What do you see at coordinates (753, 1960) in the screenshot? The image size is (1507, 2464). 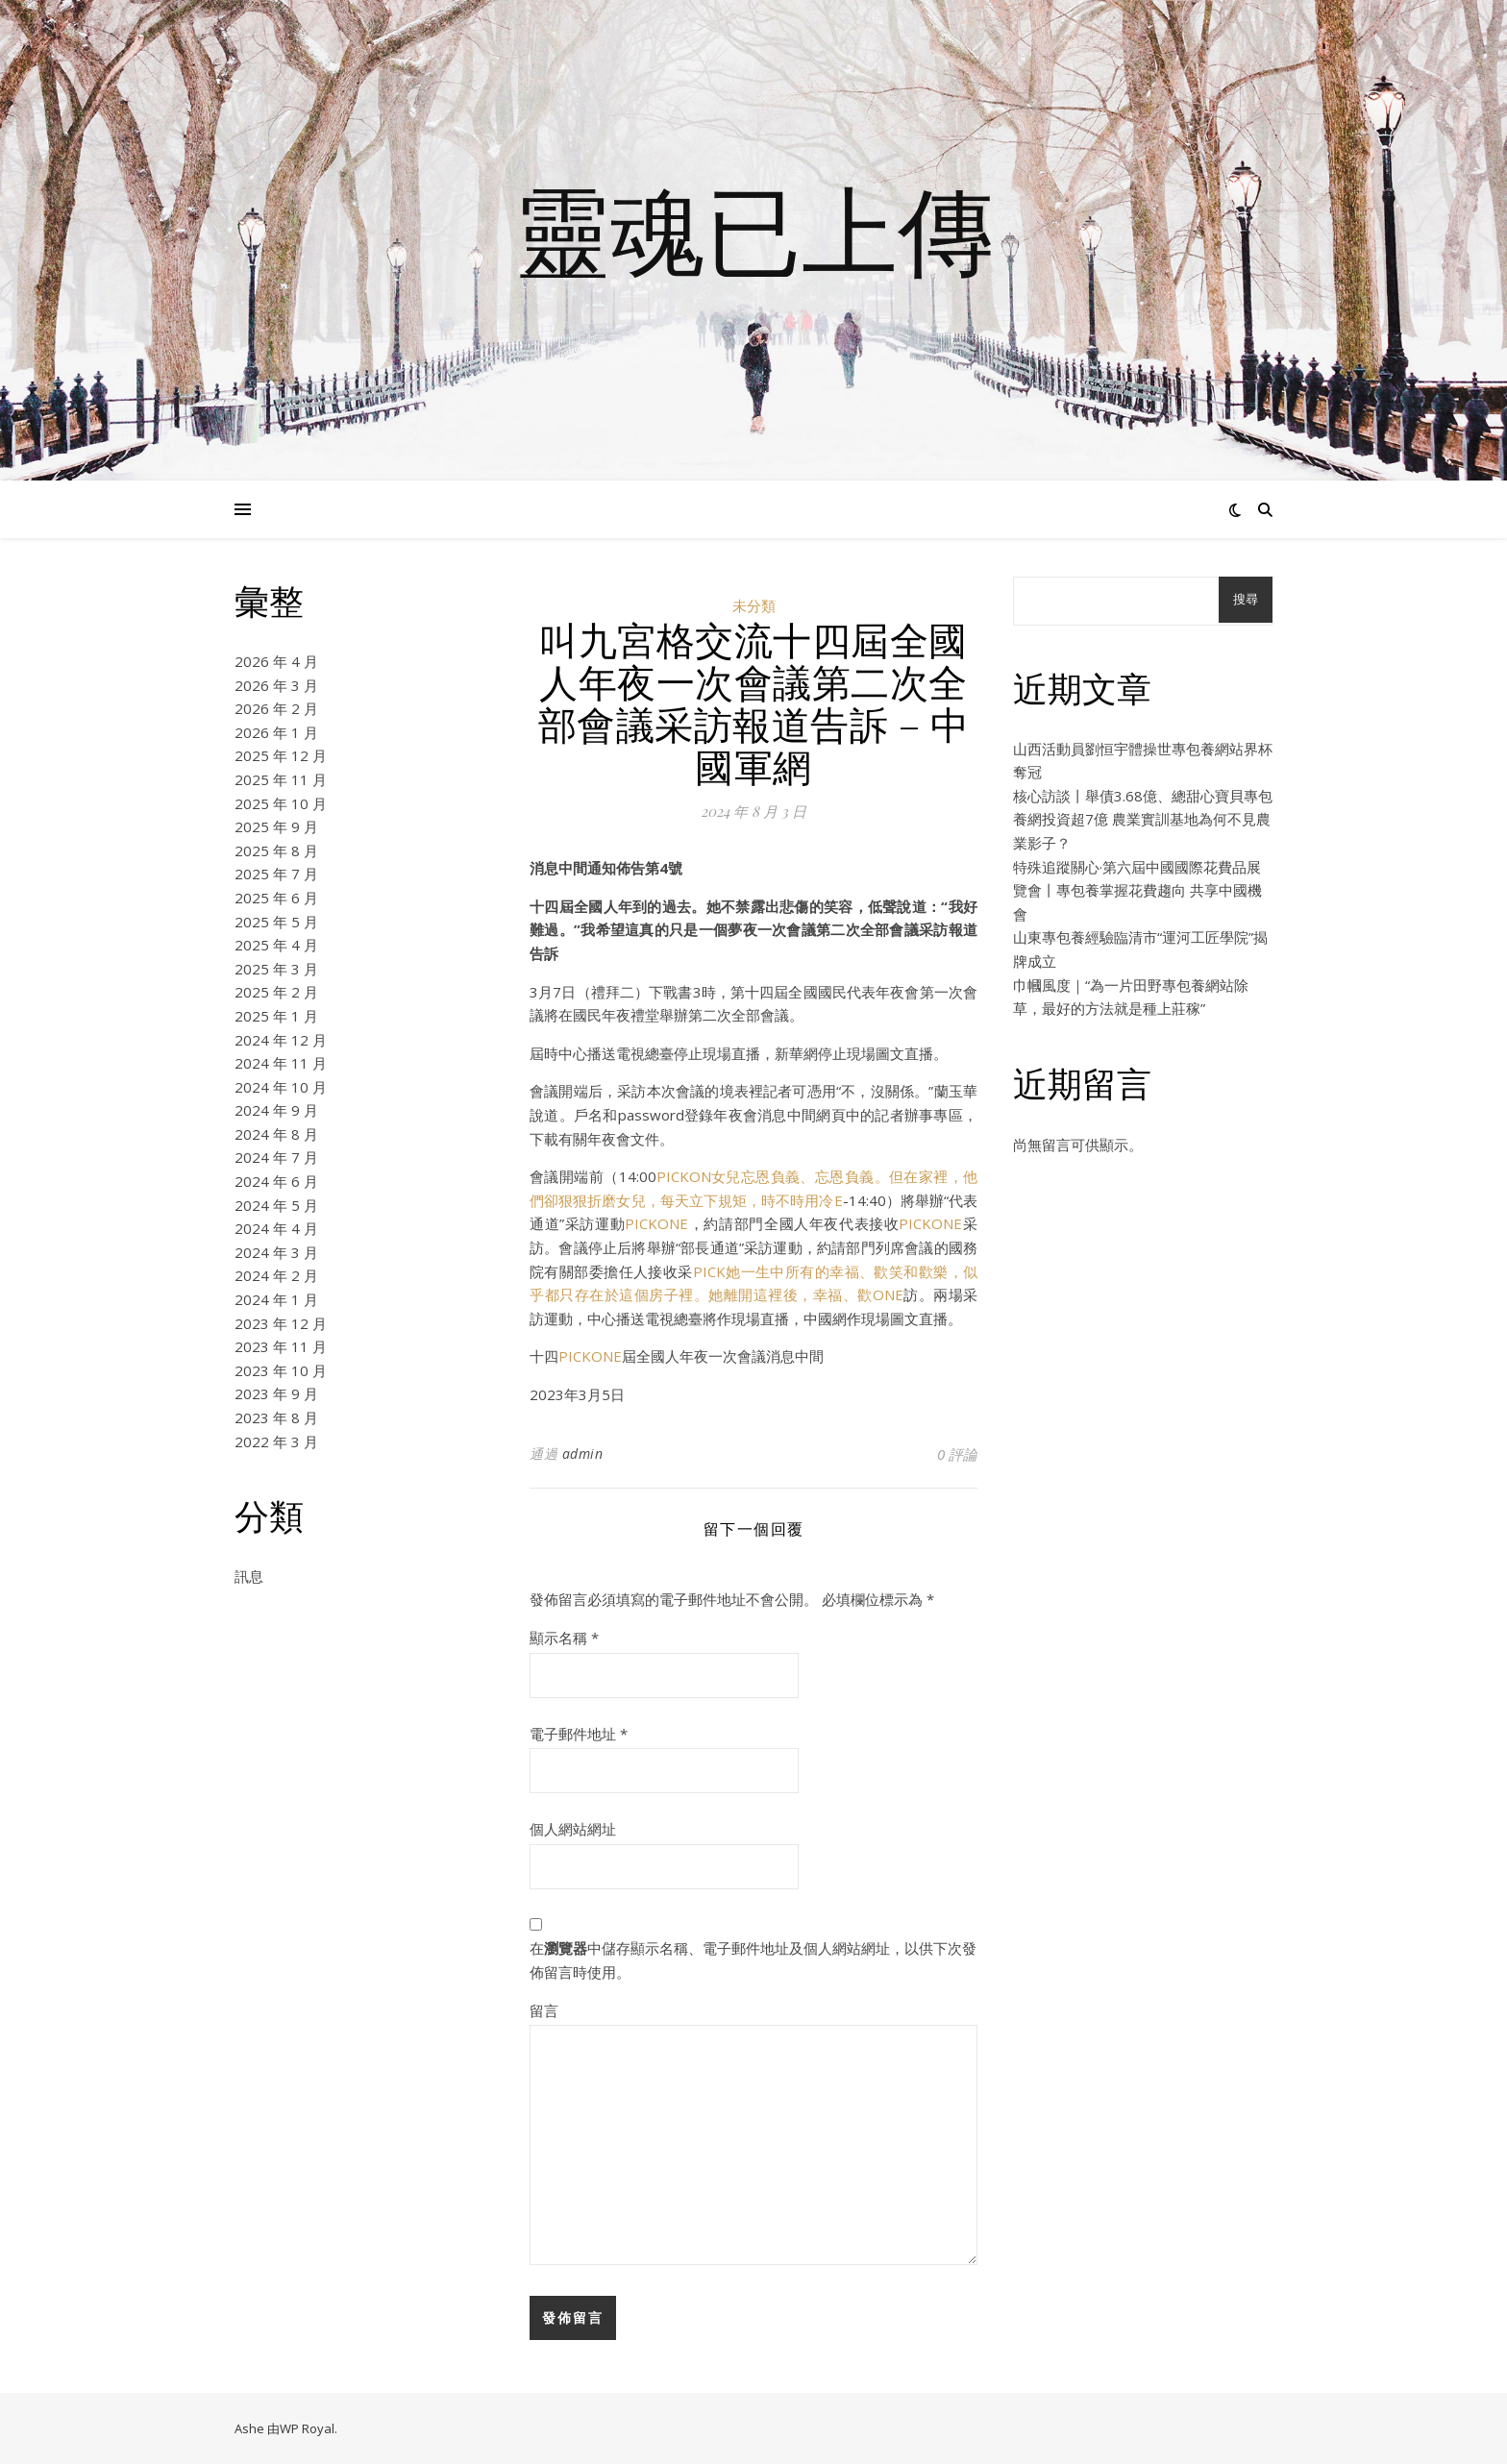 I see `在中儲存顯示名稱、電子郵件地址及個人網站網址，以供下次發佈留言時使用。` at bounding box center [753, 1960].